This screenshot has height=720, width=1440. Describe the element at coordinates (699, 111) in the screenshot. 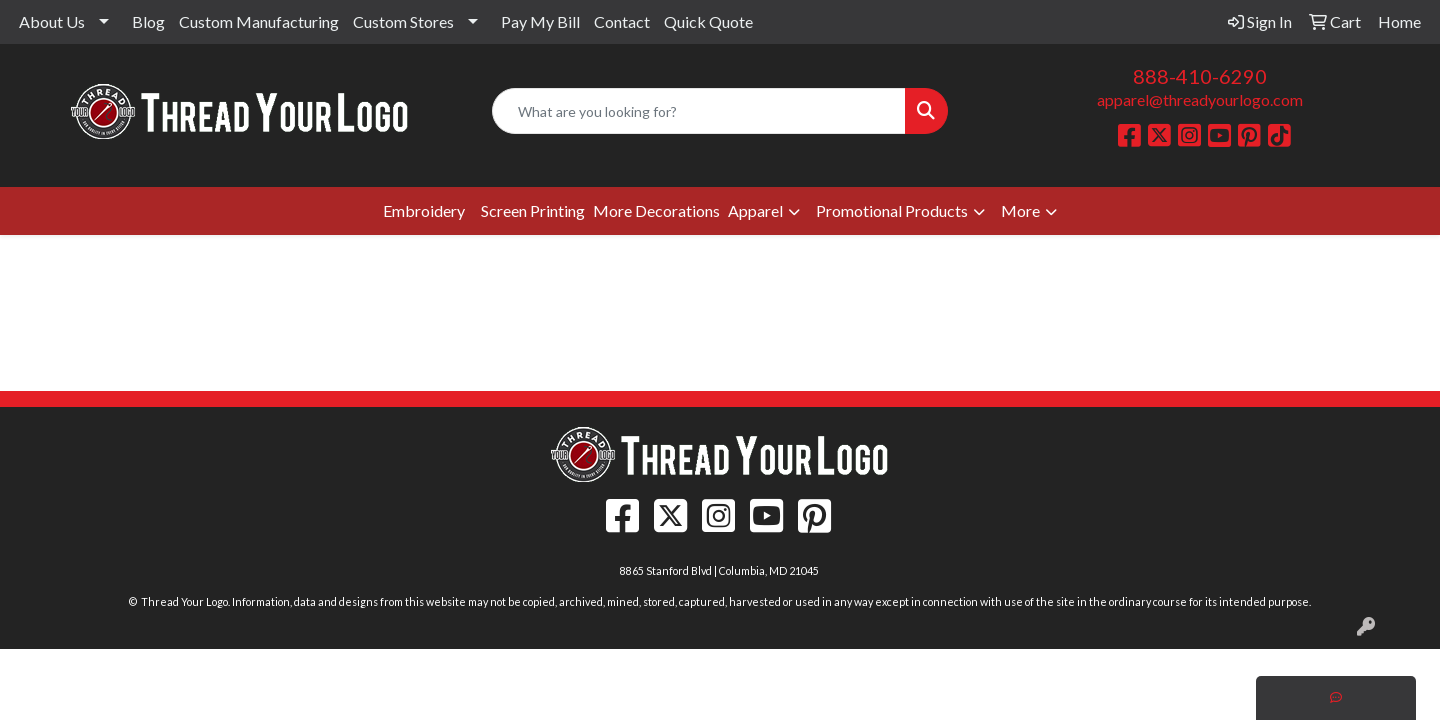

I see `[Quick Search]` at that location.